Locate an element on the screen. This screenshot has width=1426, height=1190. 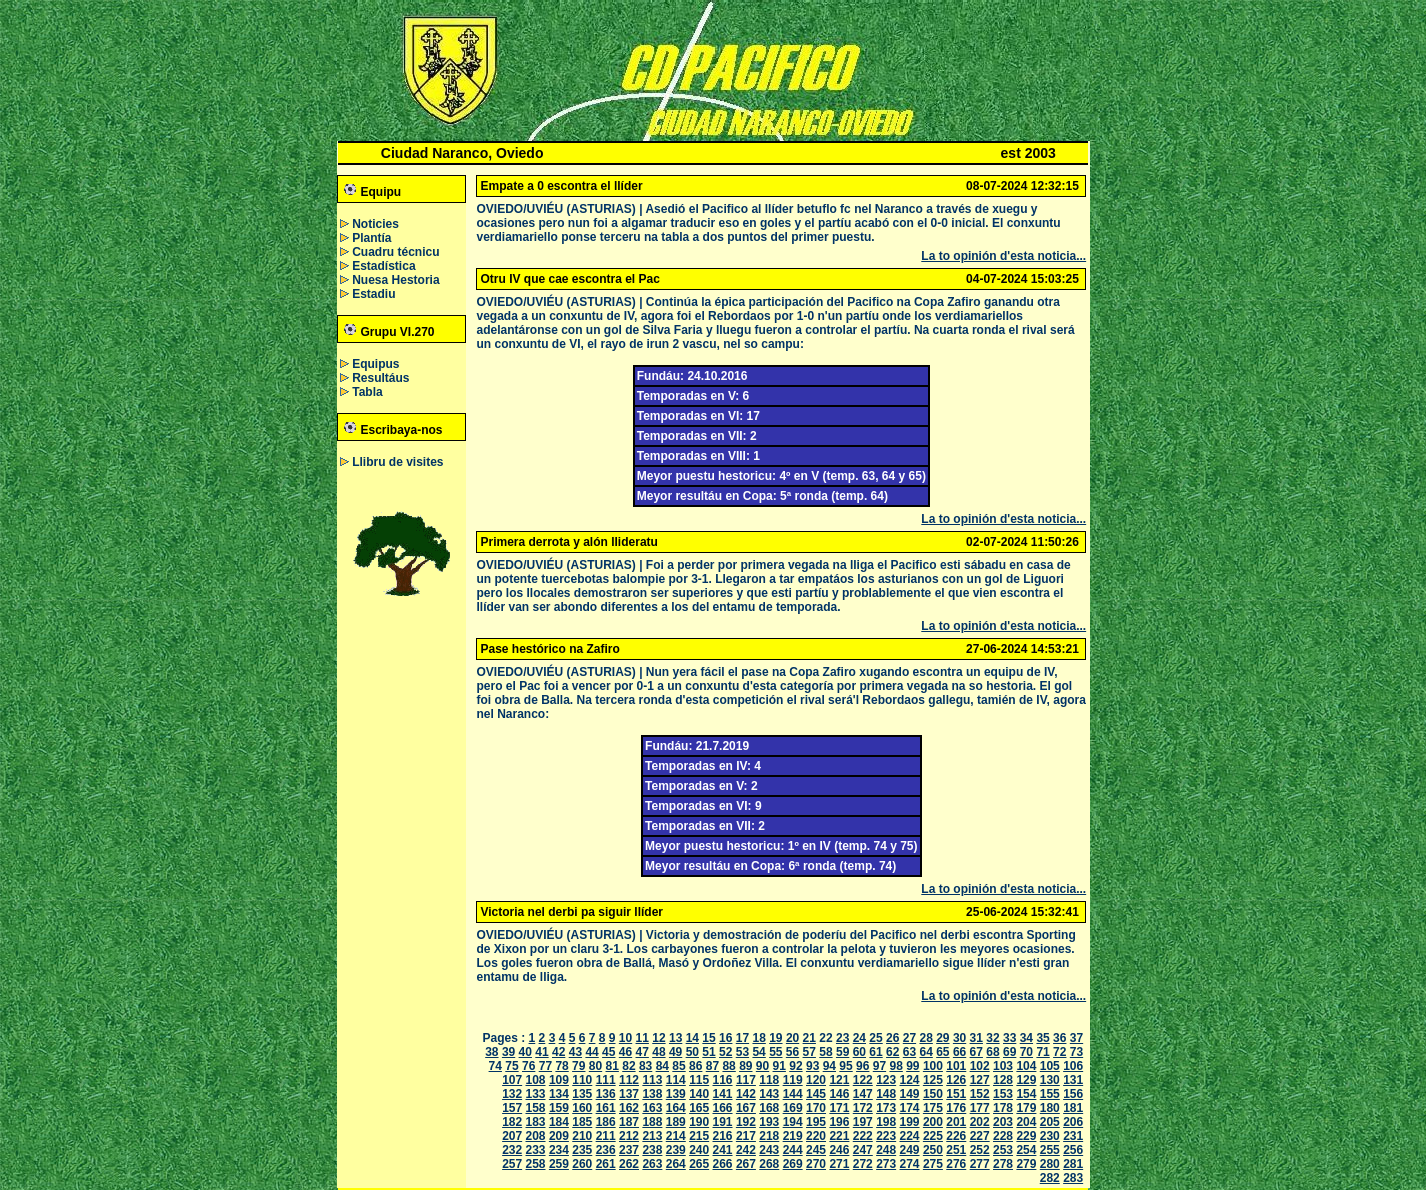
134 is located at coordinates (559, 1094).